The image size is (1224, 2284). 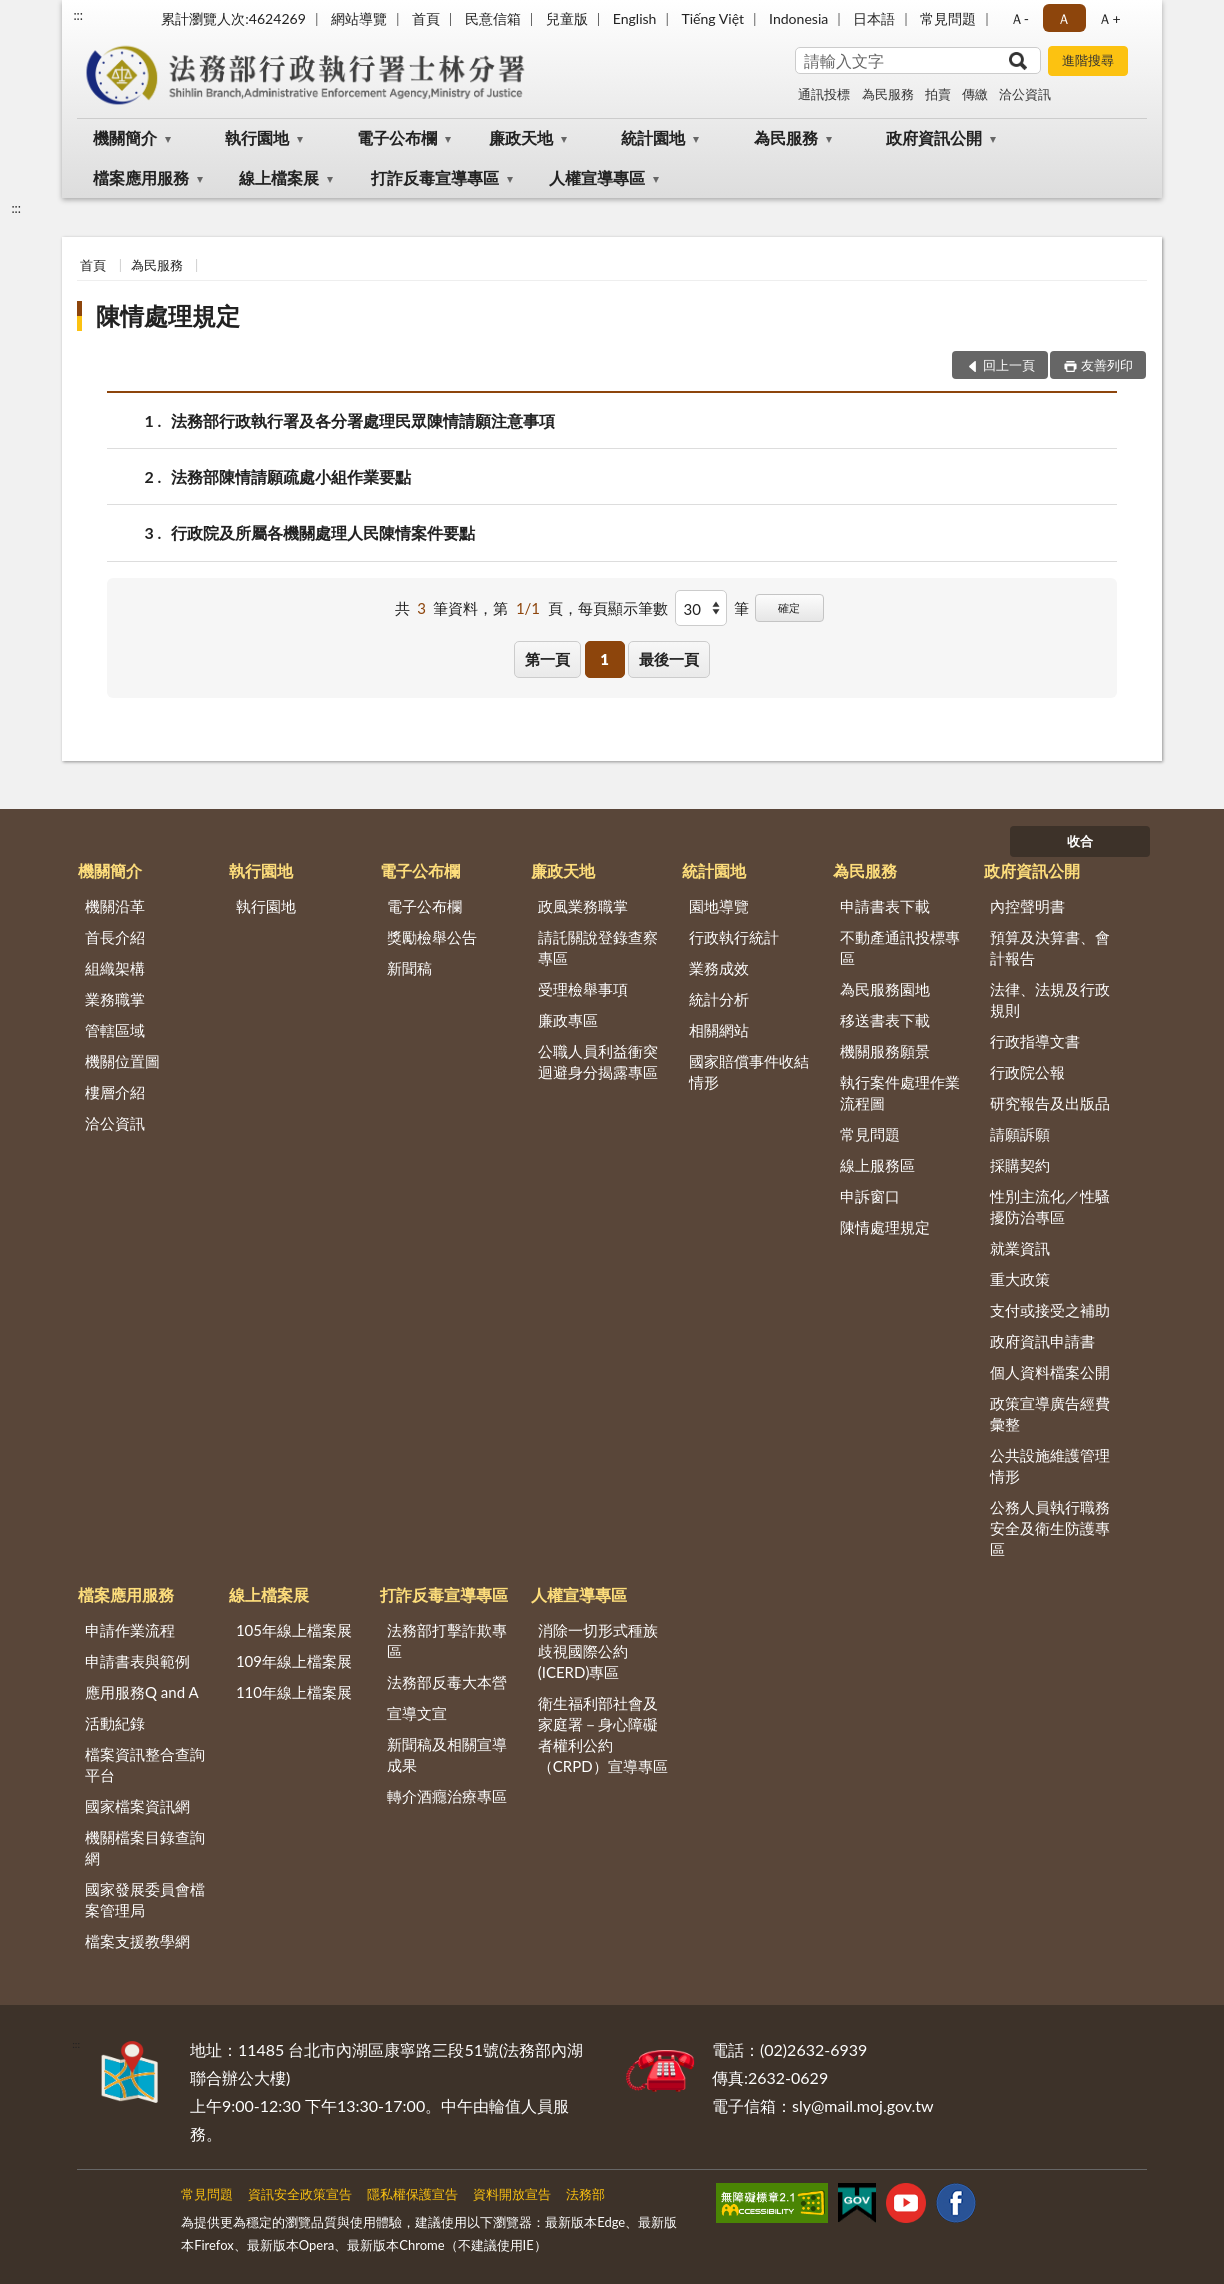 What do you see at coordinates (145, 1899) in the screenshot?
I see `國家發展委員會檔案管理局` at bounding box center [145, 1899].